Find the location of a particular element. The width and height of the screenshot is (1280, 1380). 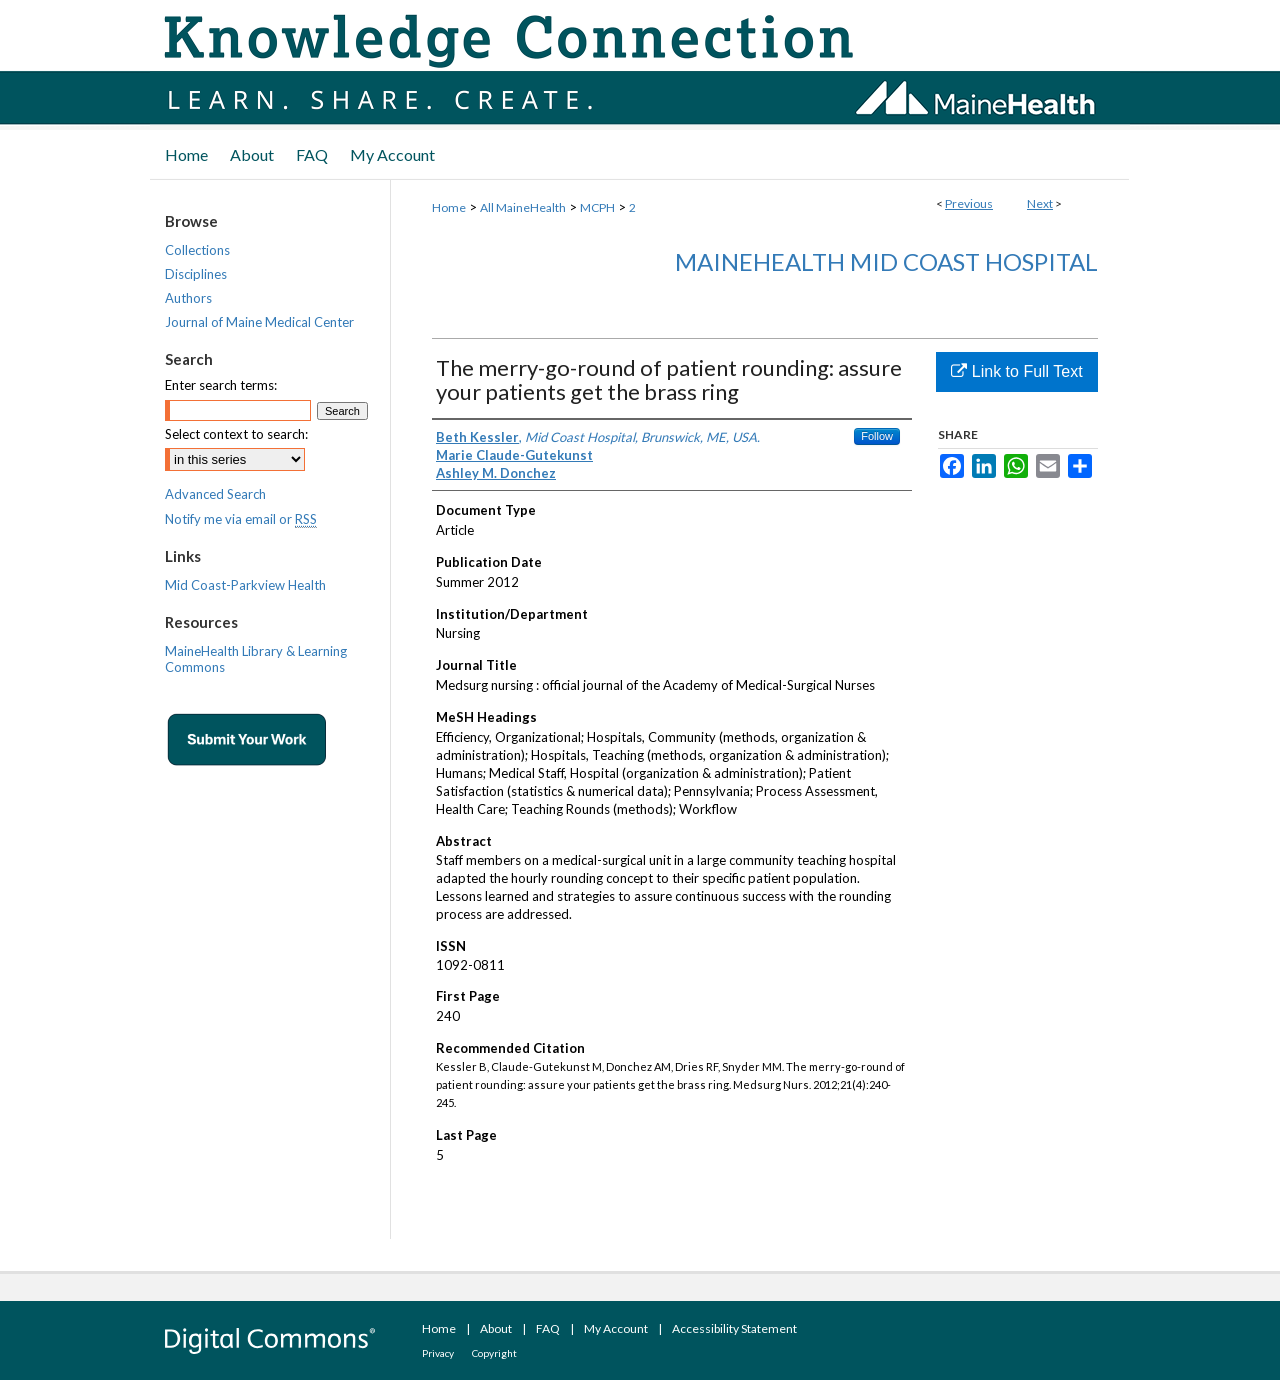

MaineHealth Library & Learning Commons is located at coordinates (256, 659).